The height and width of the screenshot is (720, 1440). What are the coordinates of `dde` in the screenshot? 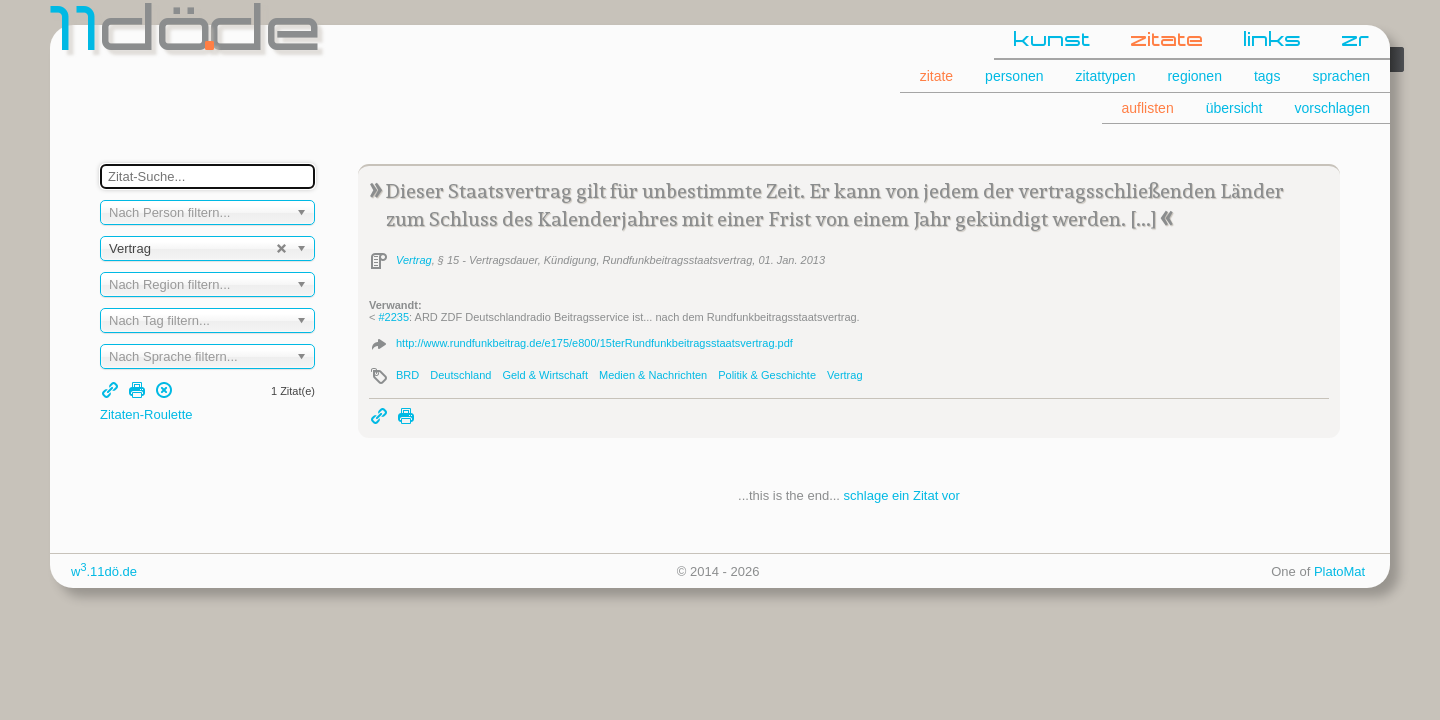 It's located at (187, 34).